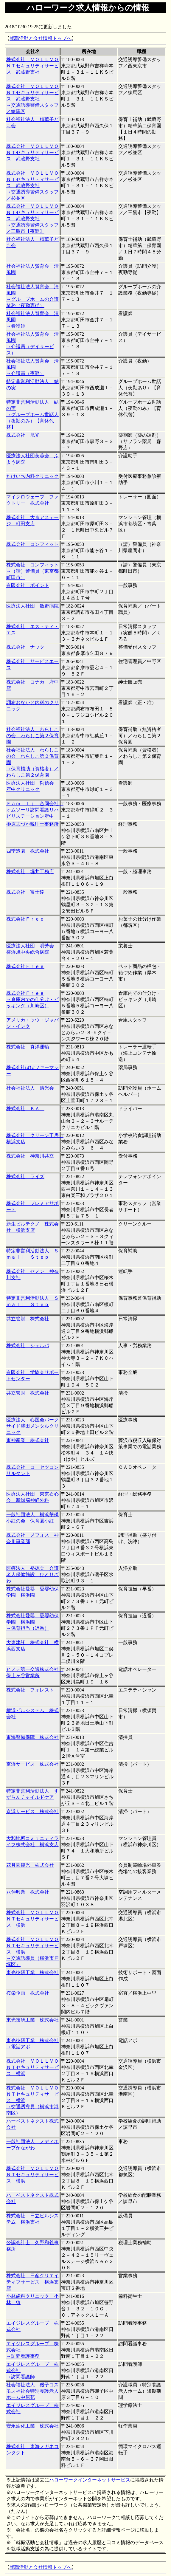  I want to click on 社会福祉法人 清光会, so click(30, 1087).